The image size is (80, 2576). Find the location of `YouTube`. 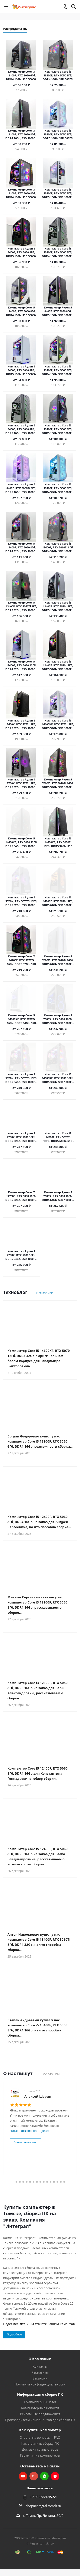

YouTube is located at coordinates (23, 2476).